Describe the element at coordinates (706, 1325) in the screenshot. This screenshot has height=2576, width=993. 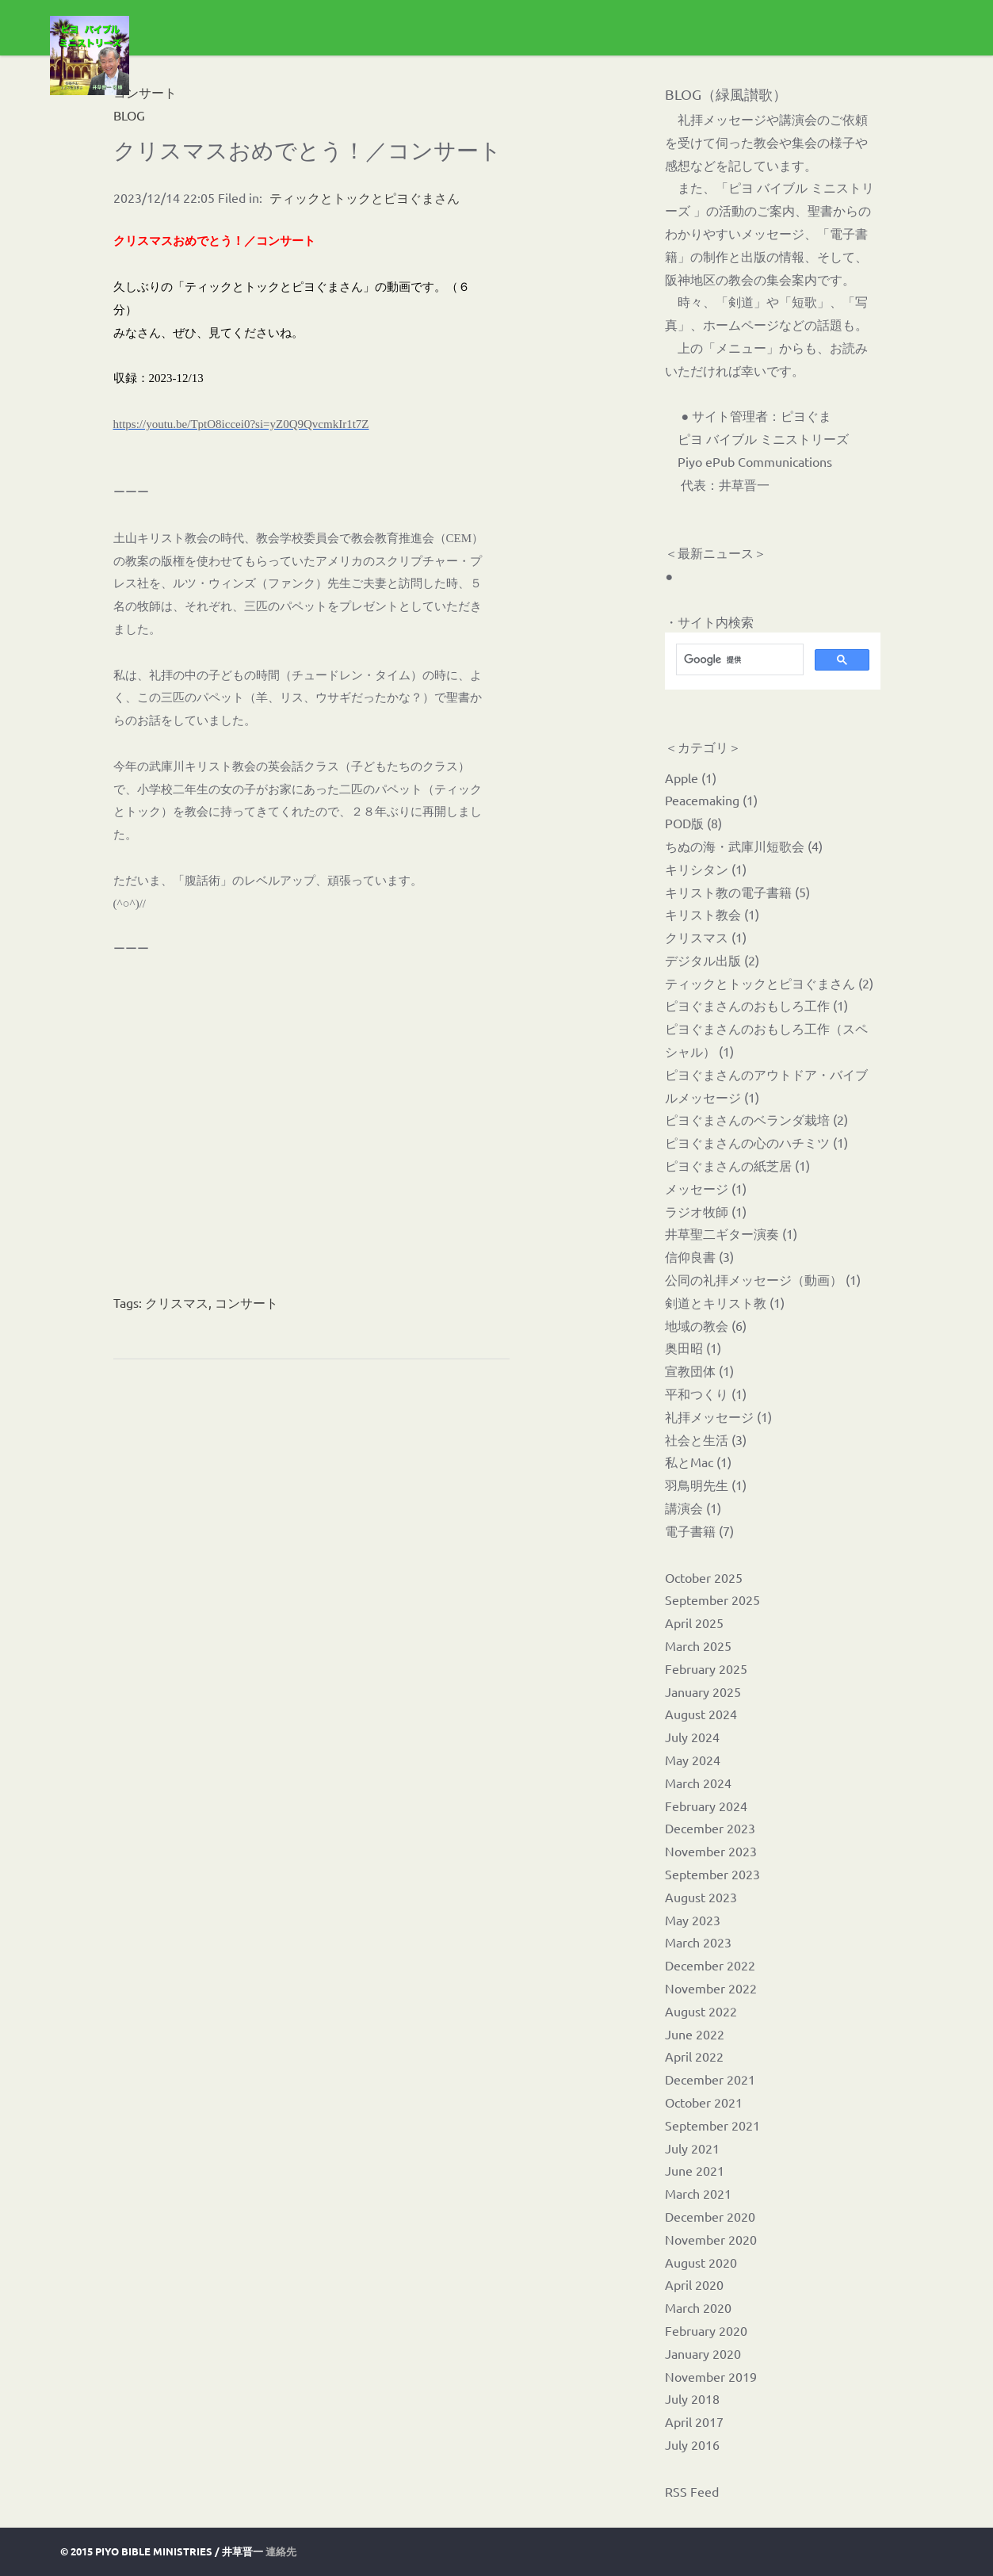
I see `地域の教会 (6)` at that location.